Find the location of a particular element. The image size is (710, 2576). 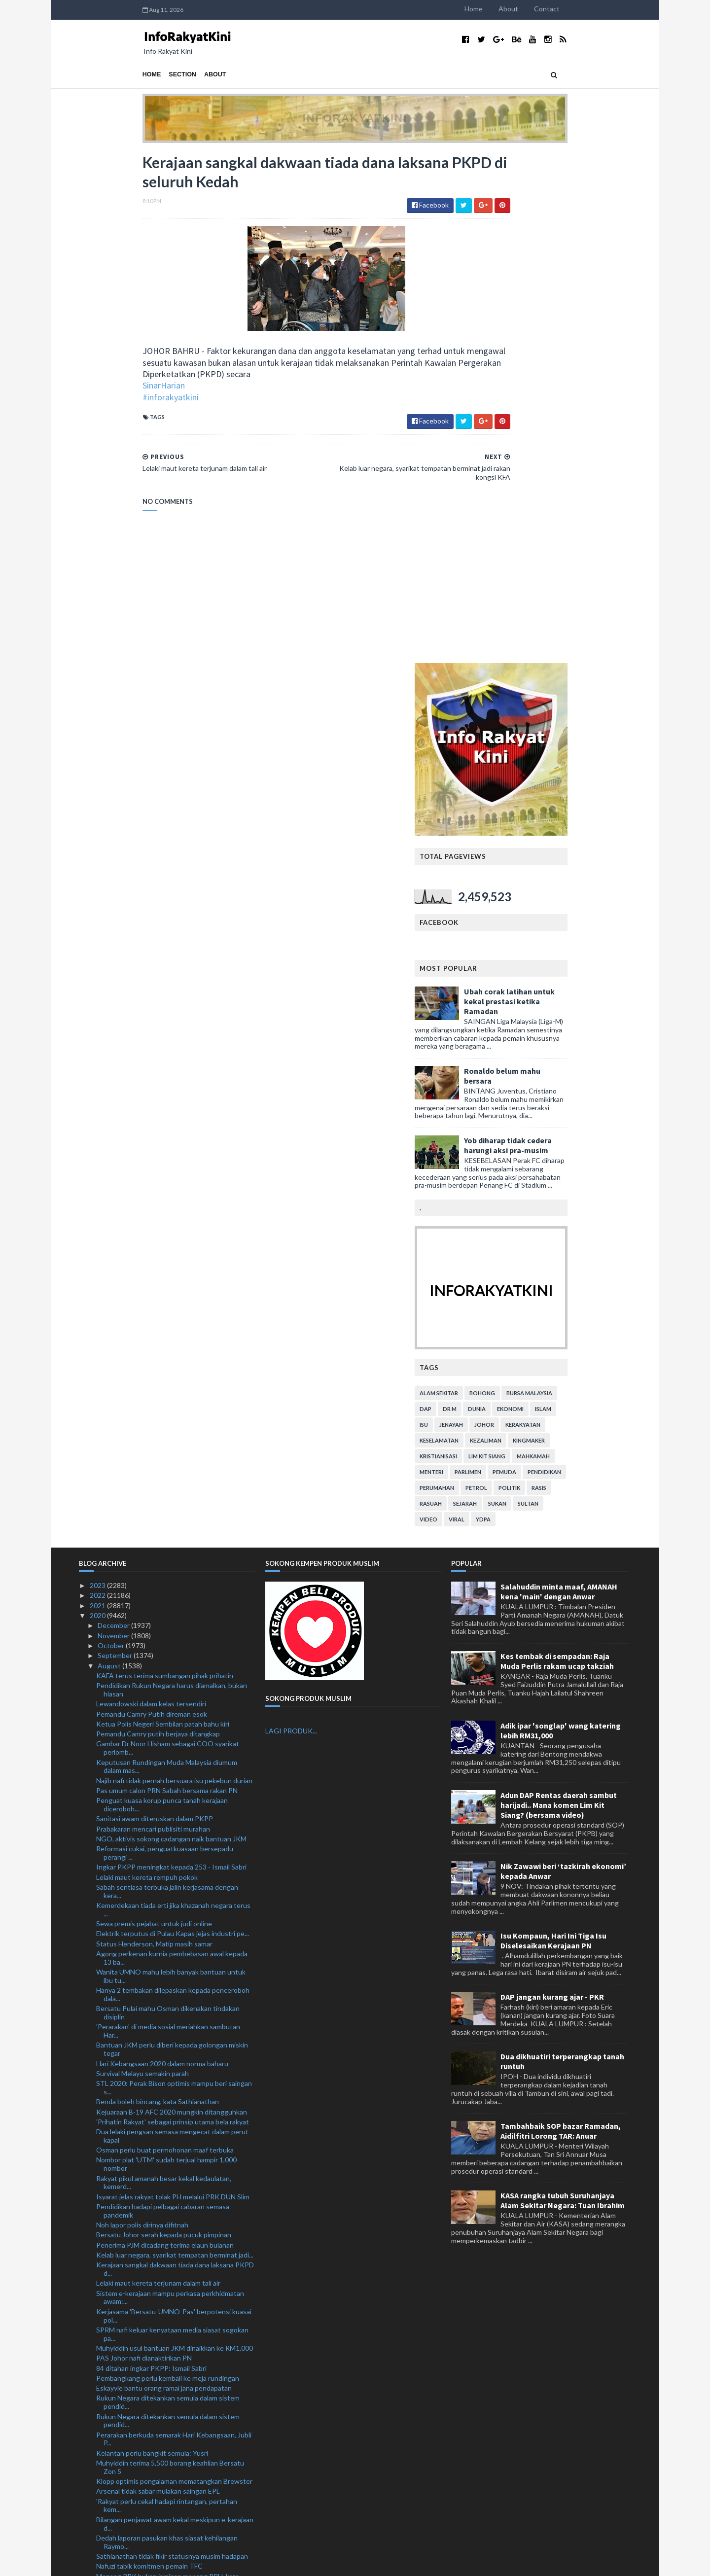

jenayah is located at coordinates (515, 914).